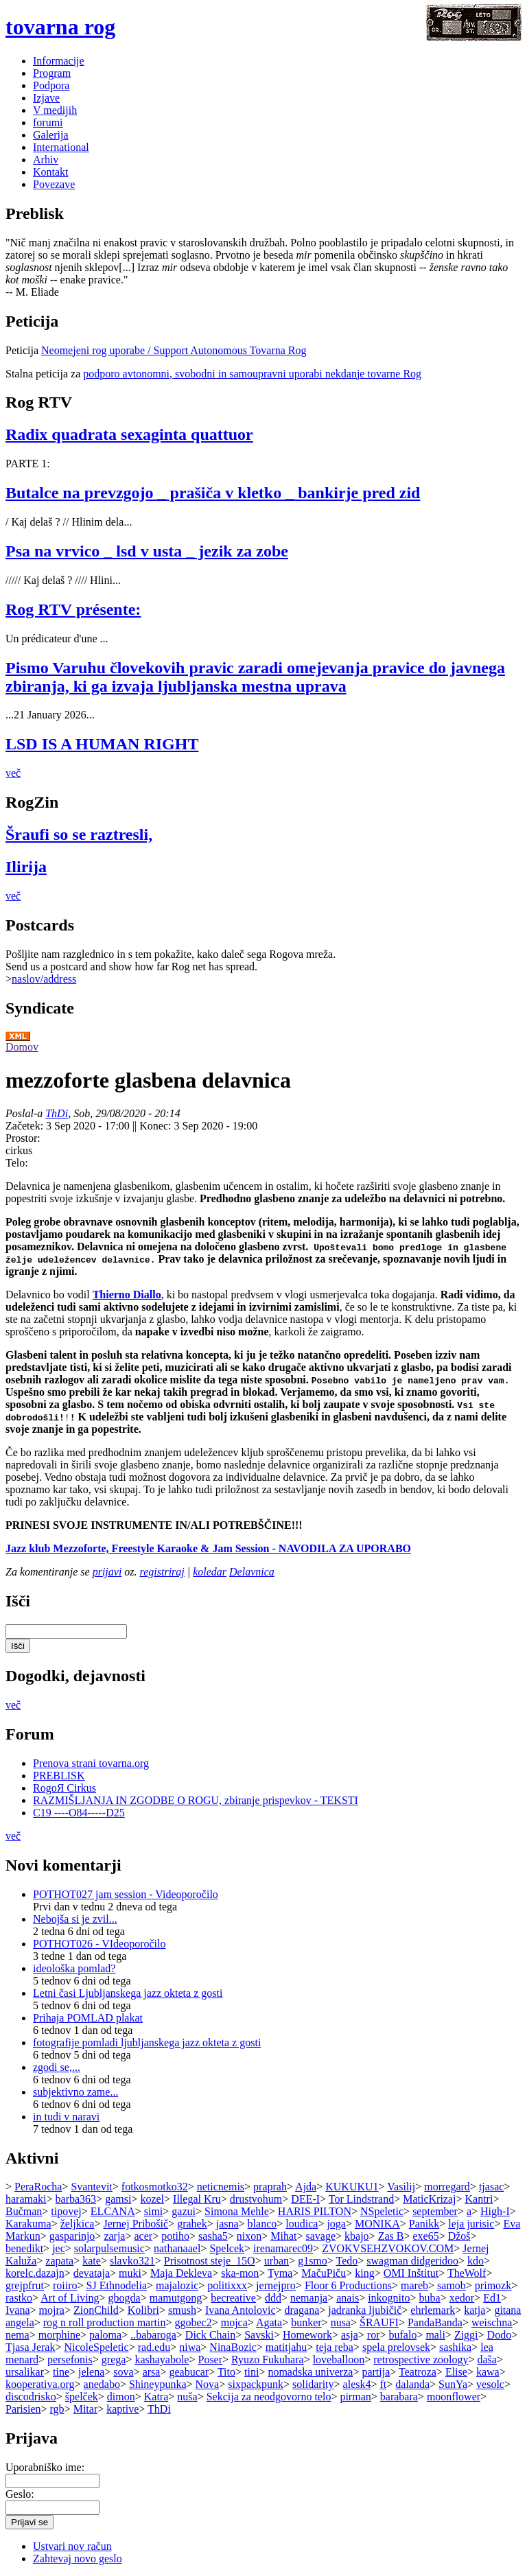 The width and height of the screenshot is (527, 2576). What do you see at coordinates (396, 2347) in the screenshot?
I see `spela prelovsek` at bounding box center [396, 2347].